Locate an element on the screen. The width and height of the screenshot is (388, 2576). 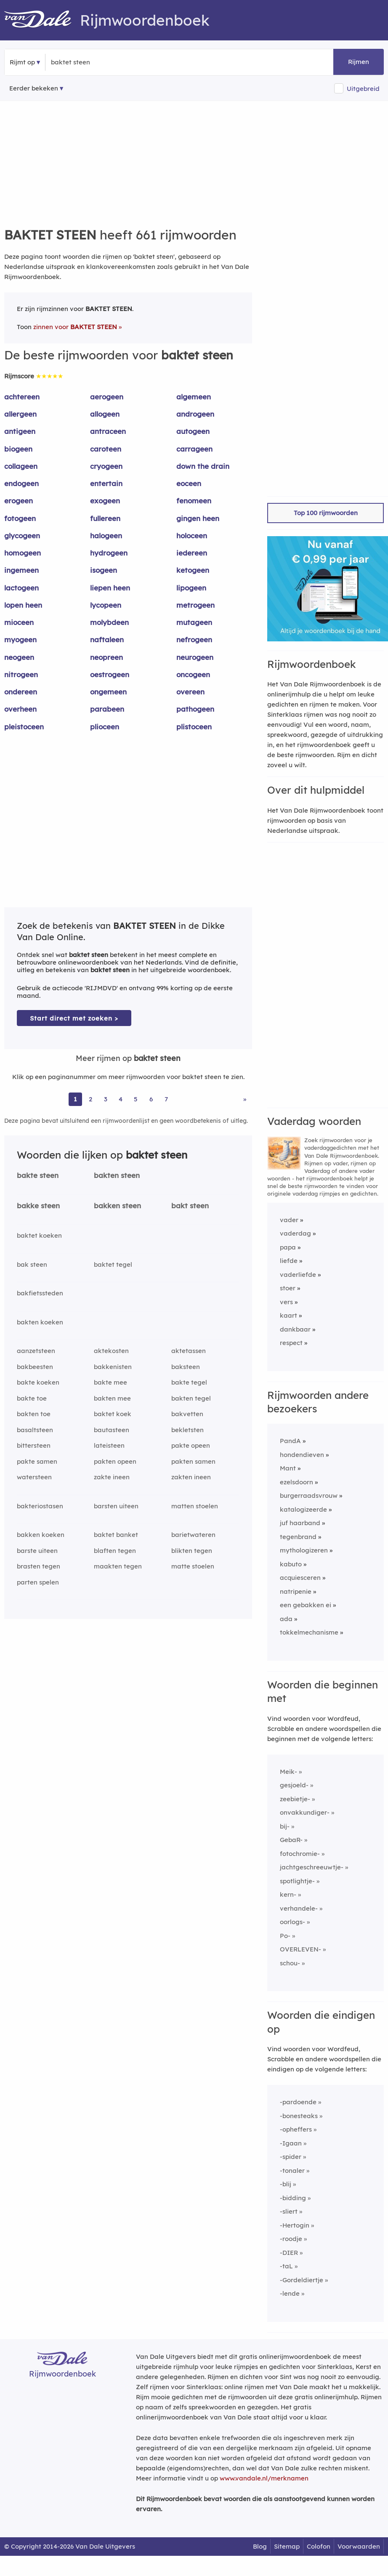
ondereen [Rijmwoord: ondereen] is located at coordinates (20, 691).